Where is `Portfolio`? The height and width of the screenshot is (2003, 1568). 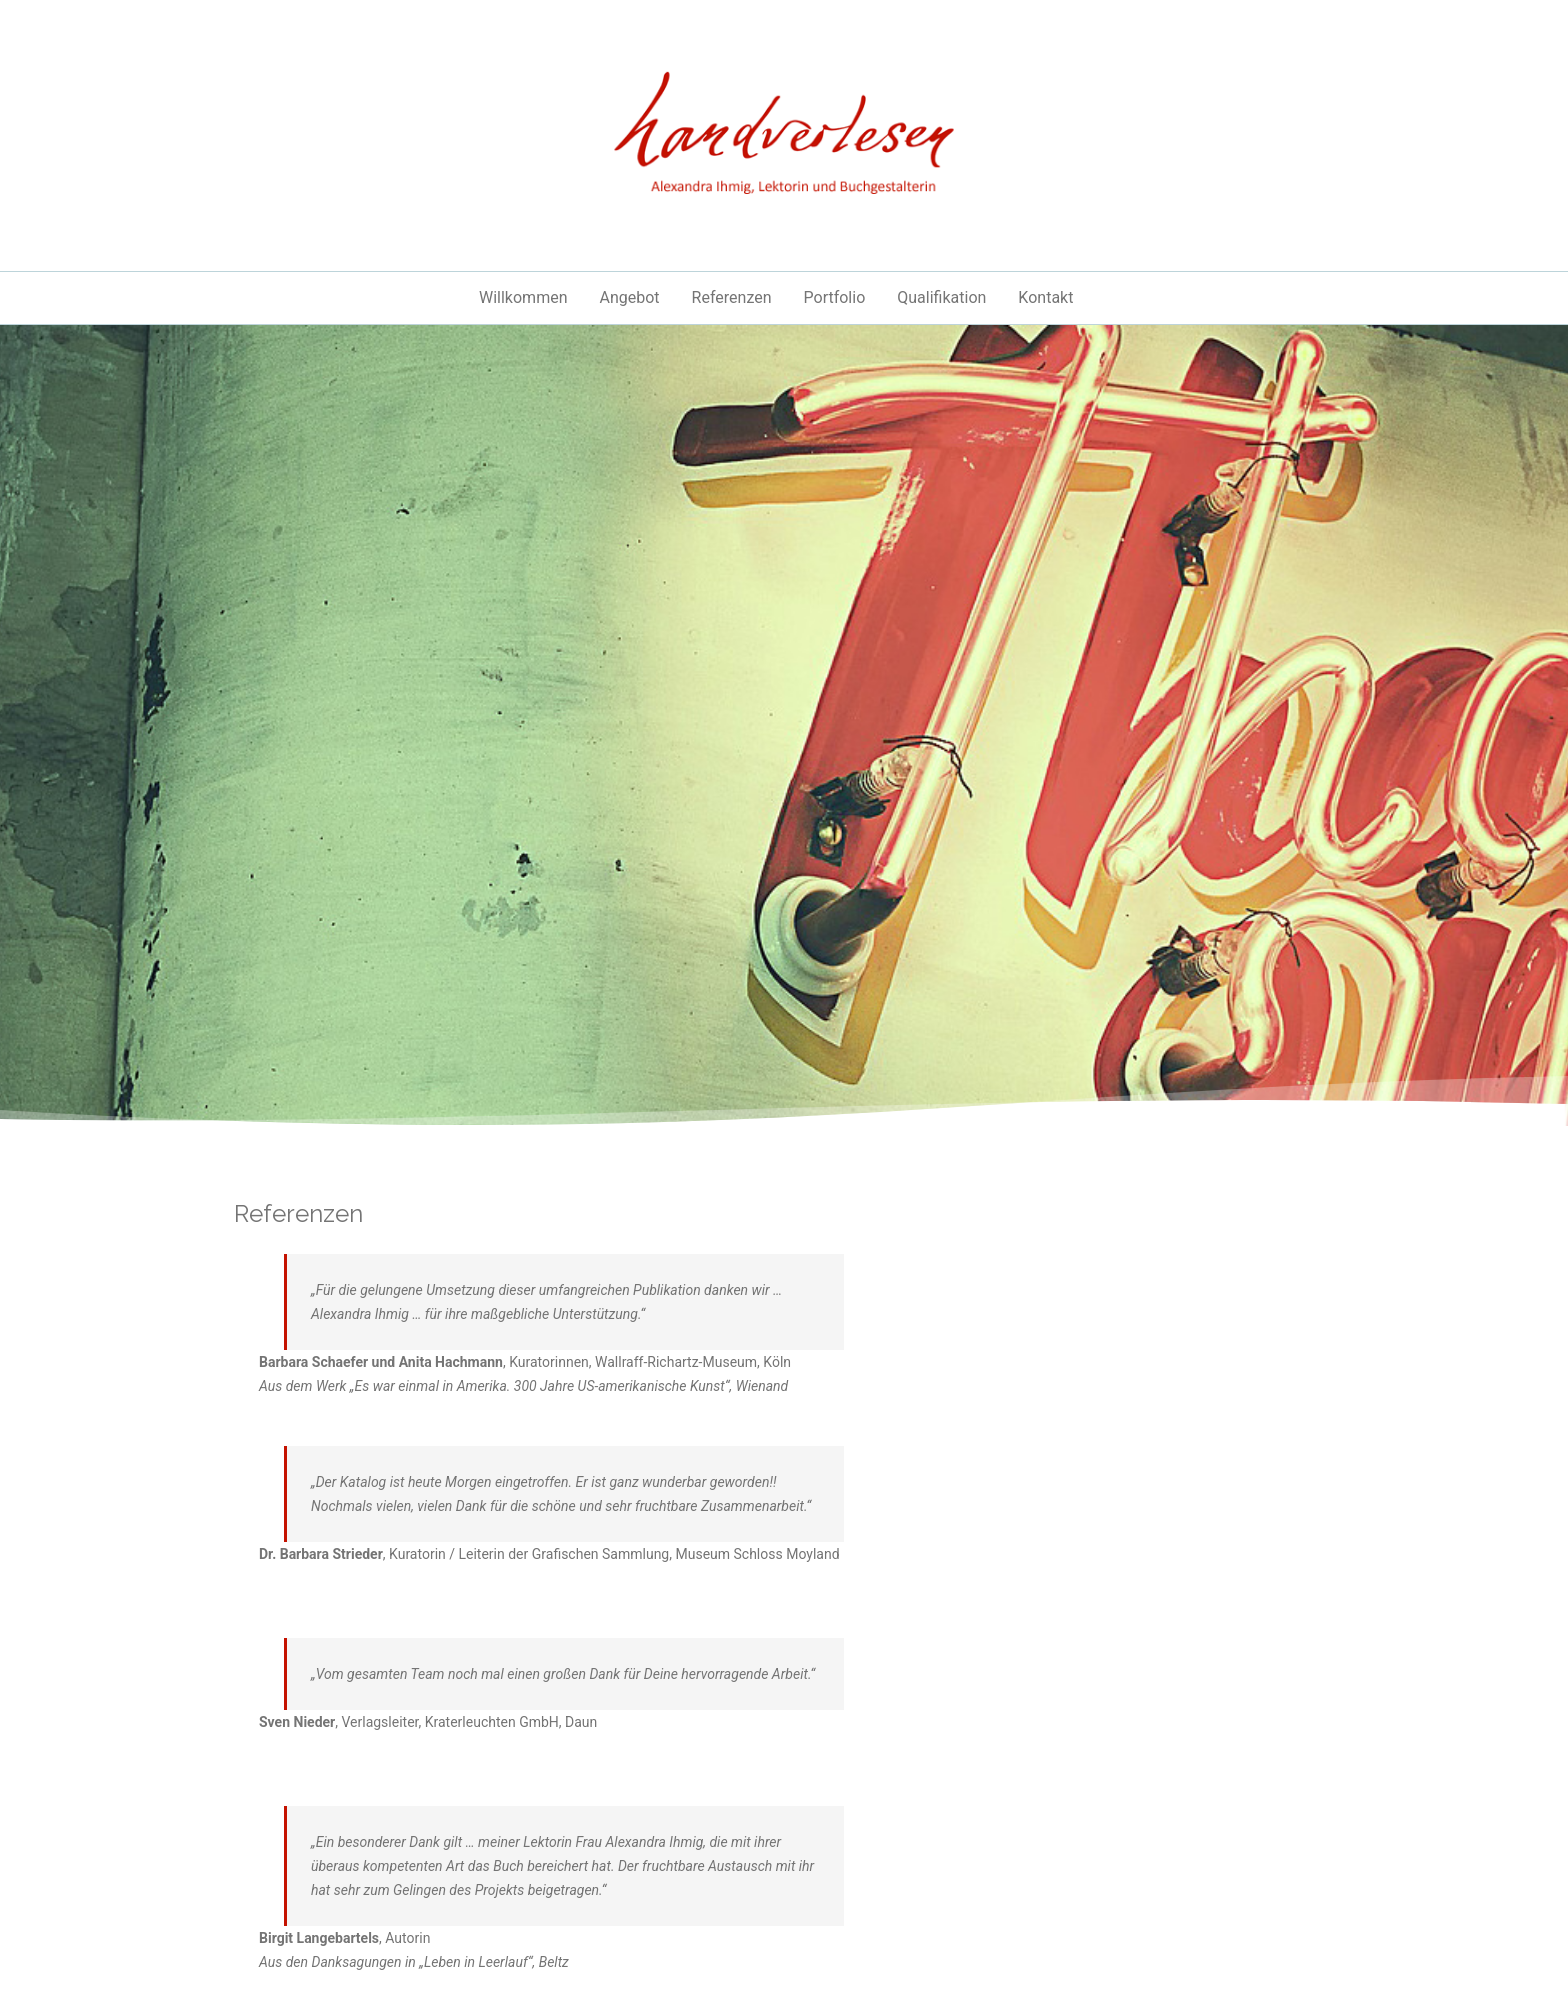 Portfolio is located at coordinates (835, 297).